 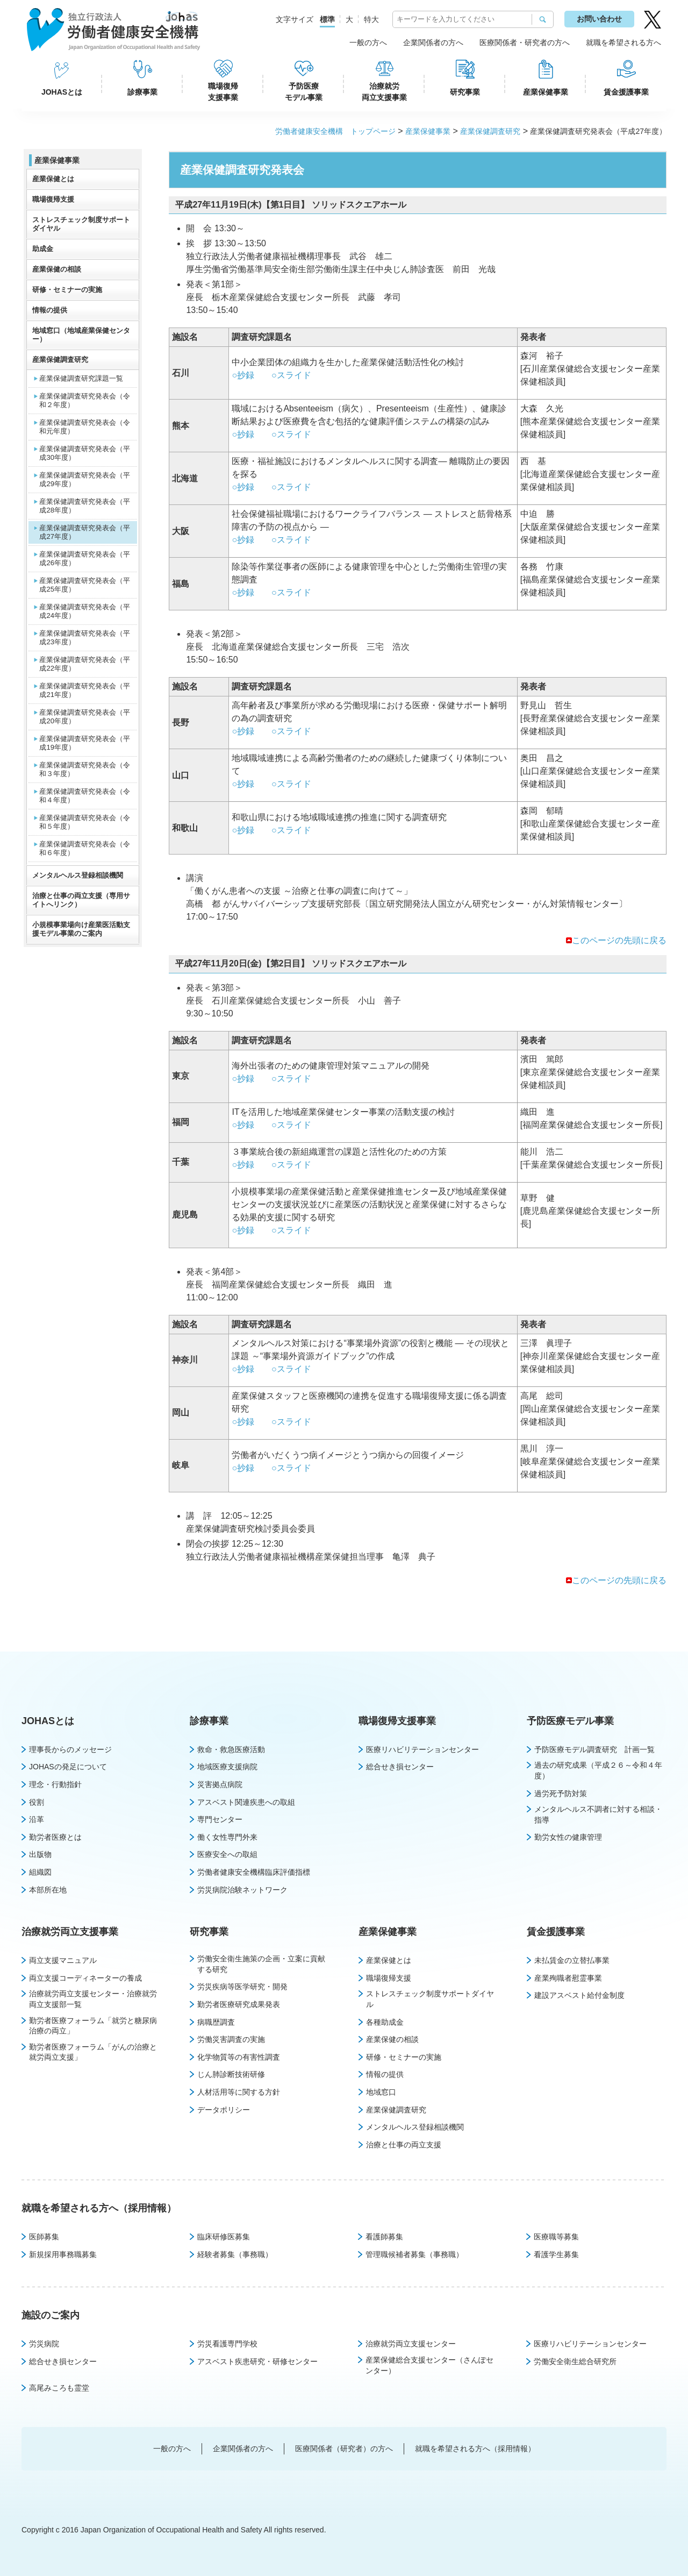 What do you see at coordinates (84, 743) in the screenshot?
I see `産業保健調査研究発表会（平成19年度）` at bounding box center [84, 743].